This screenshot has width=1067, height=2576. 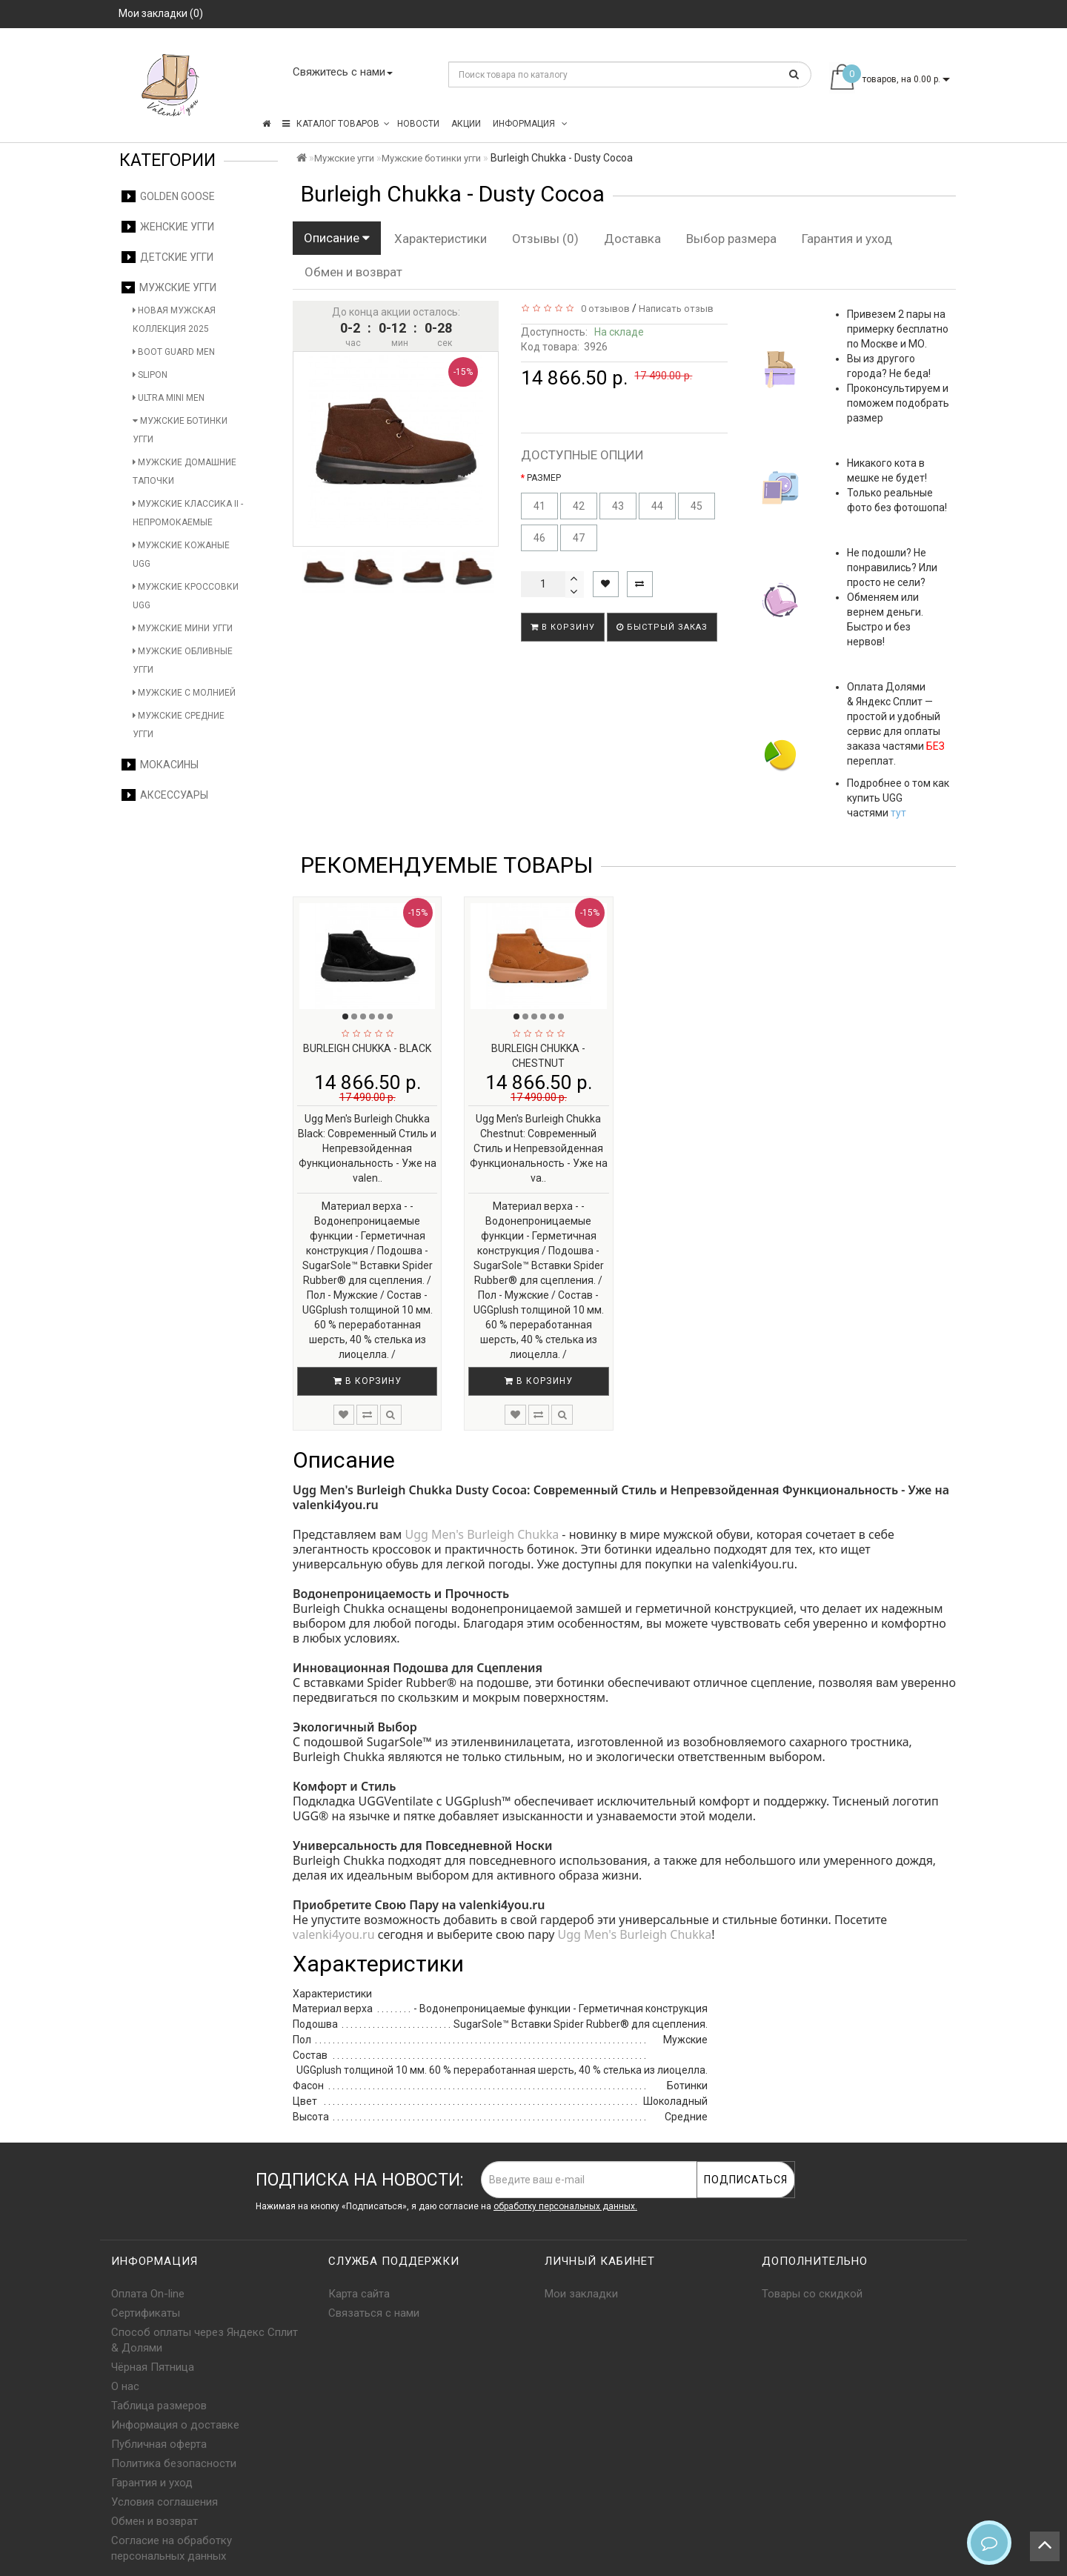 I want to click on Детские угги, so click(x=167, y=257).